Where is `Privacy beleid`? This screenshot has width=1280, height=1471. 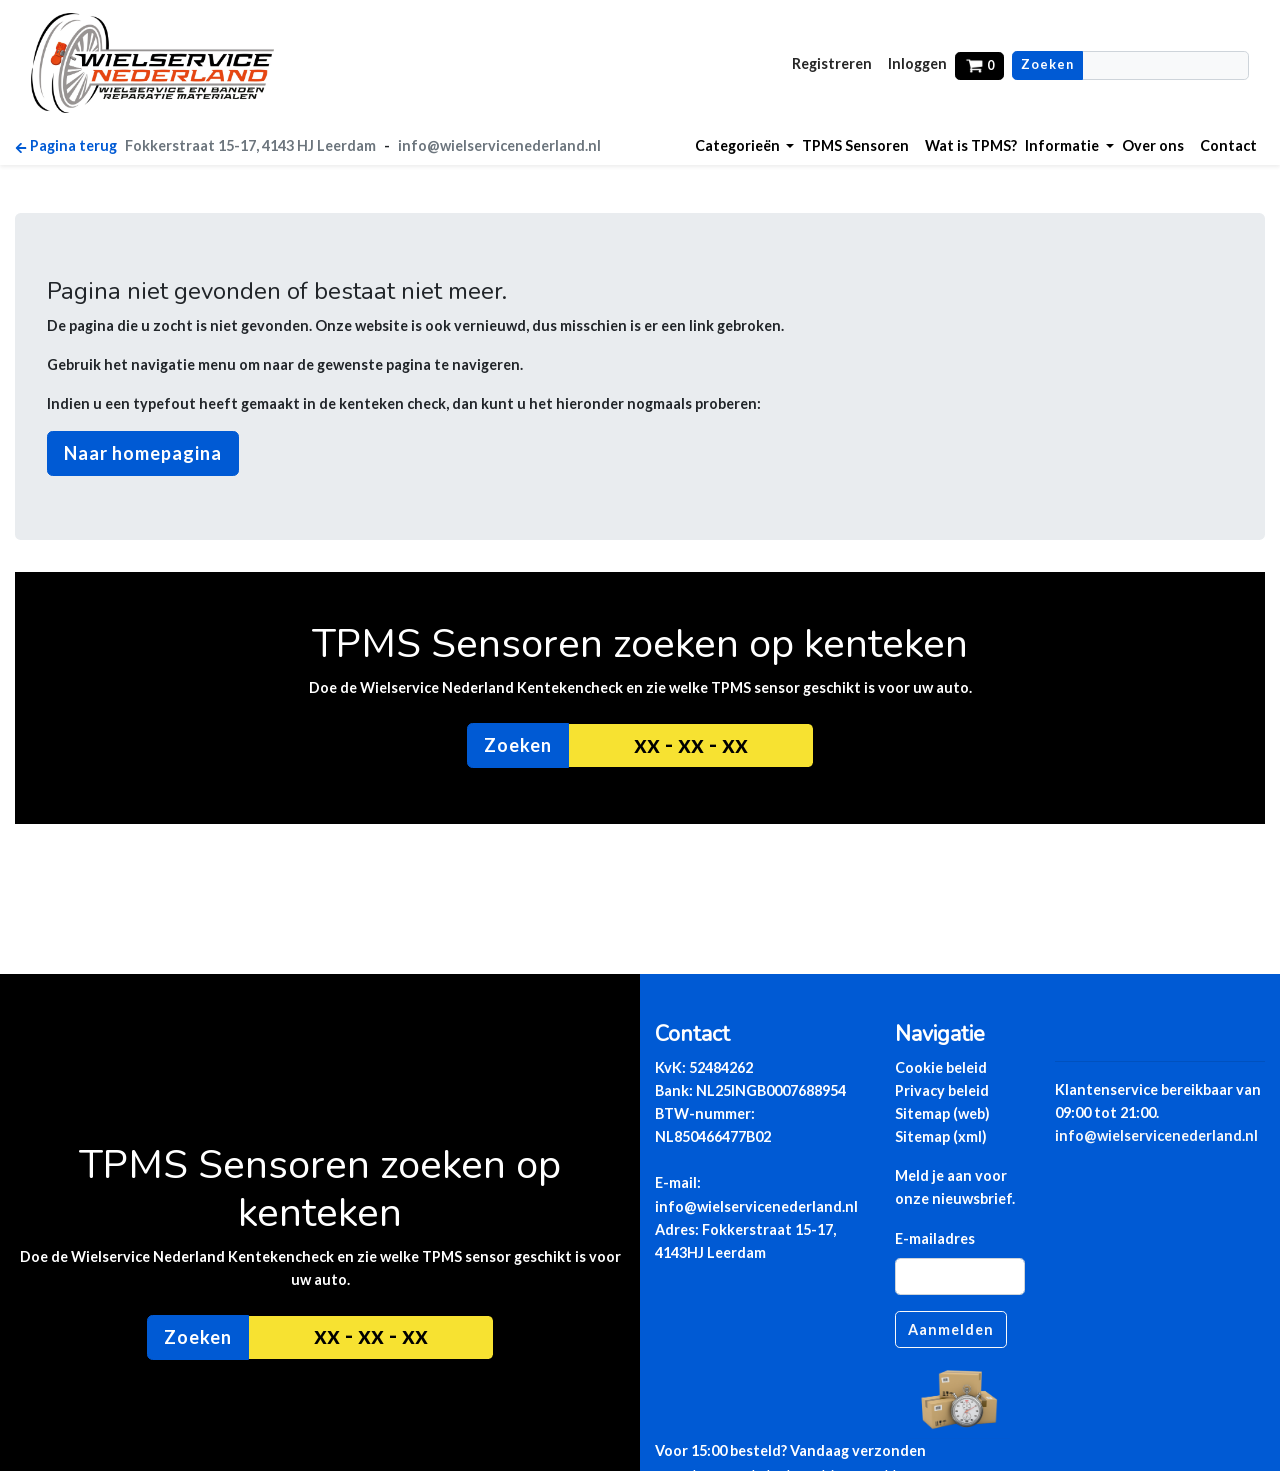
Privacy beleid is located at coordinates (942, 1090).